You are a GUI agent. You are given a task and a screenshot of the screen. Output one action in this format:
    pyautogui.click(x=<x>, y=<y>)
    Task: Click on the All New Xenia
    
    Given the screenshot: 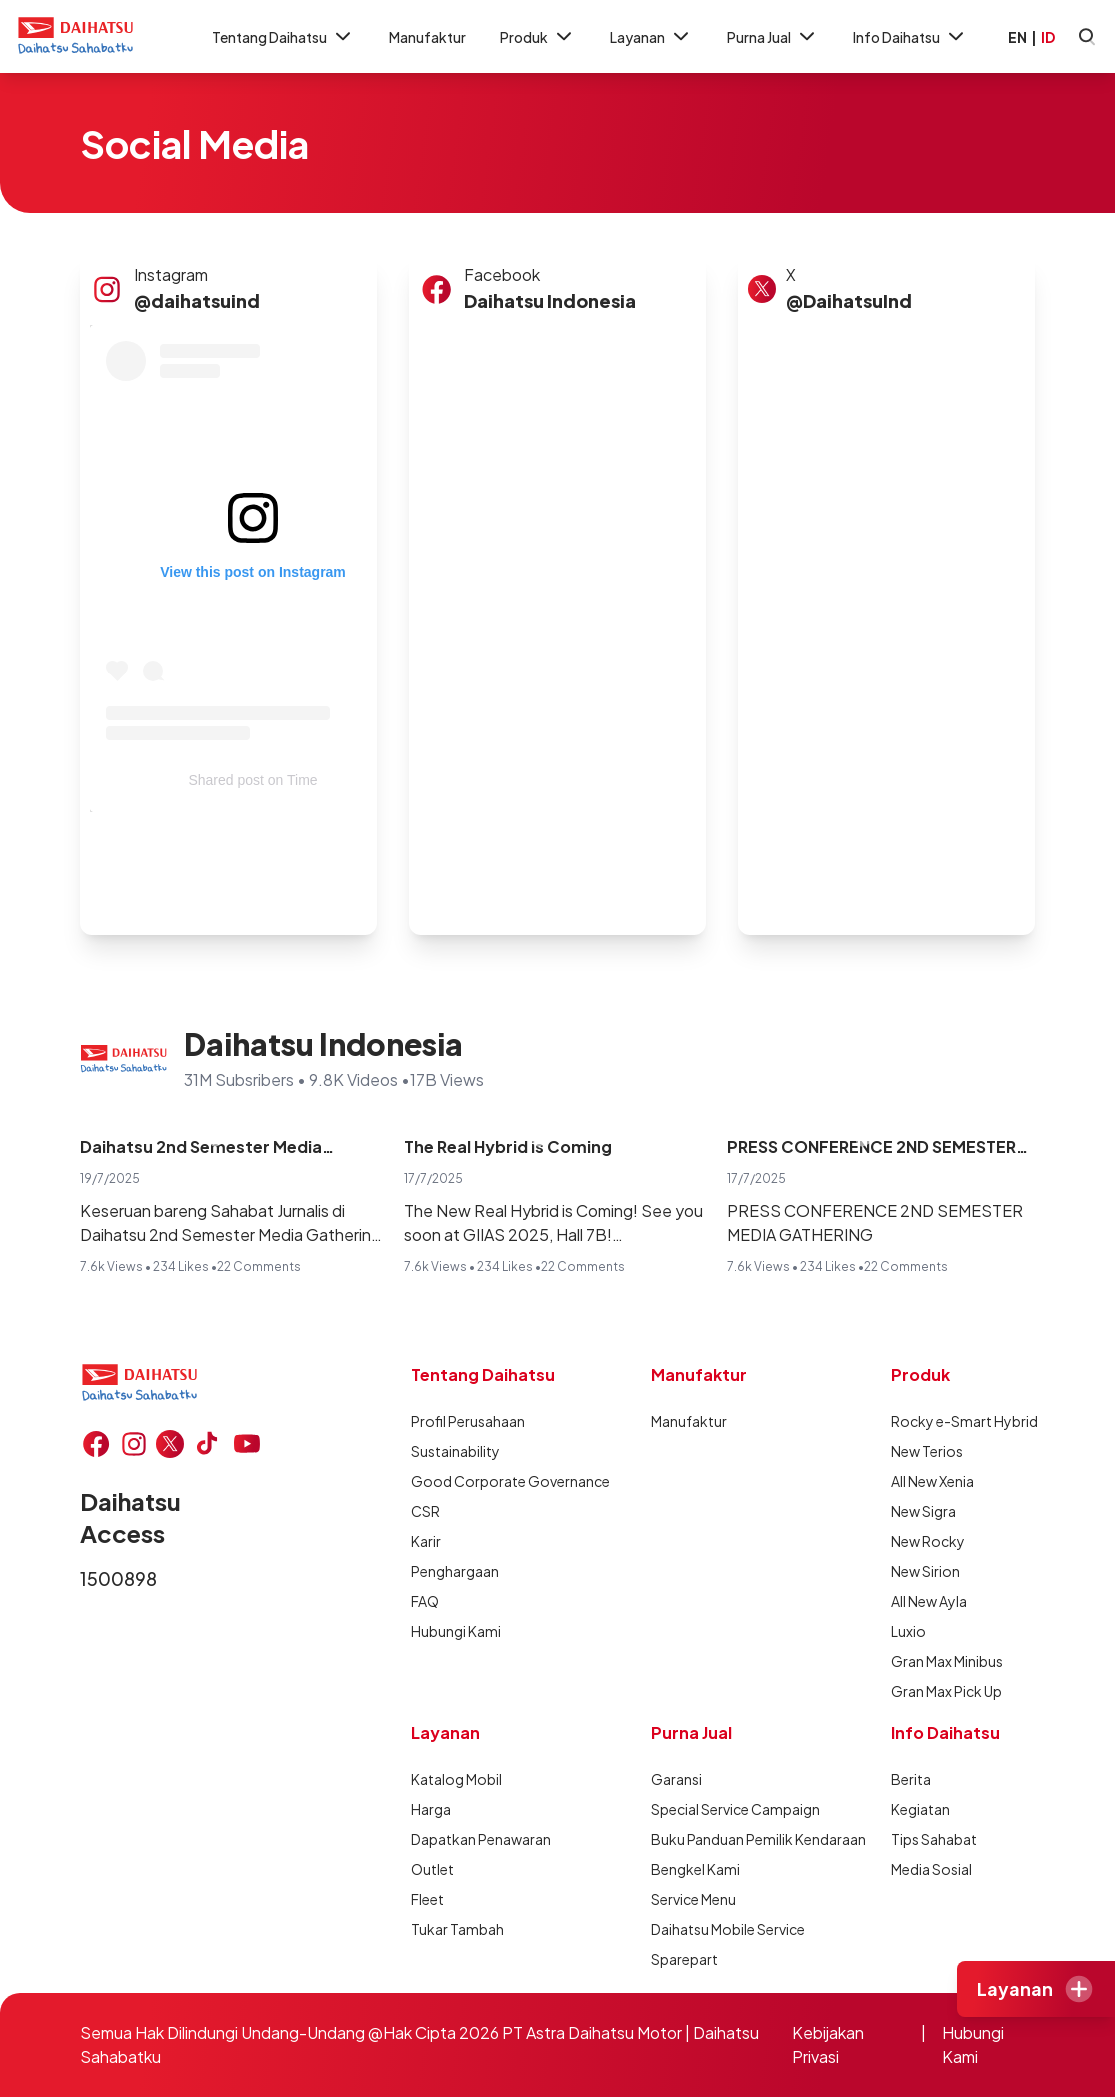 What is the action you would take?
    pyautogui.click(x=932, y=1481)
    